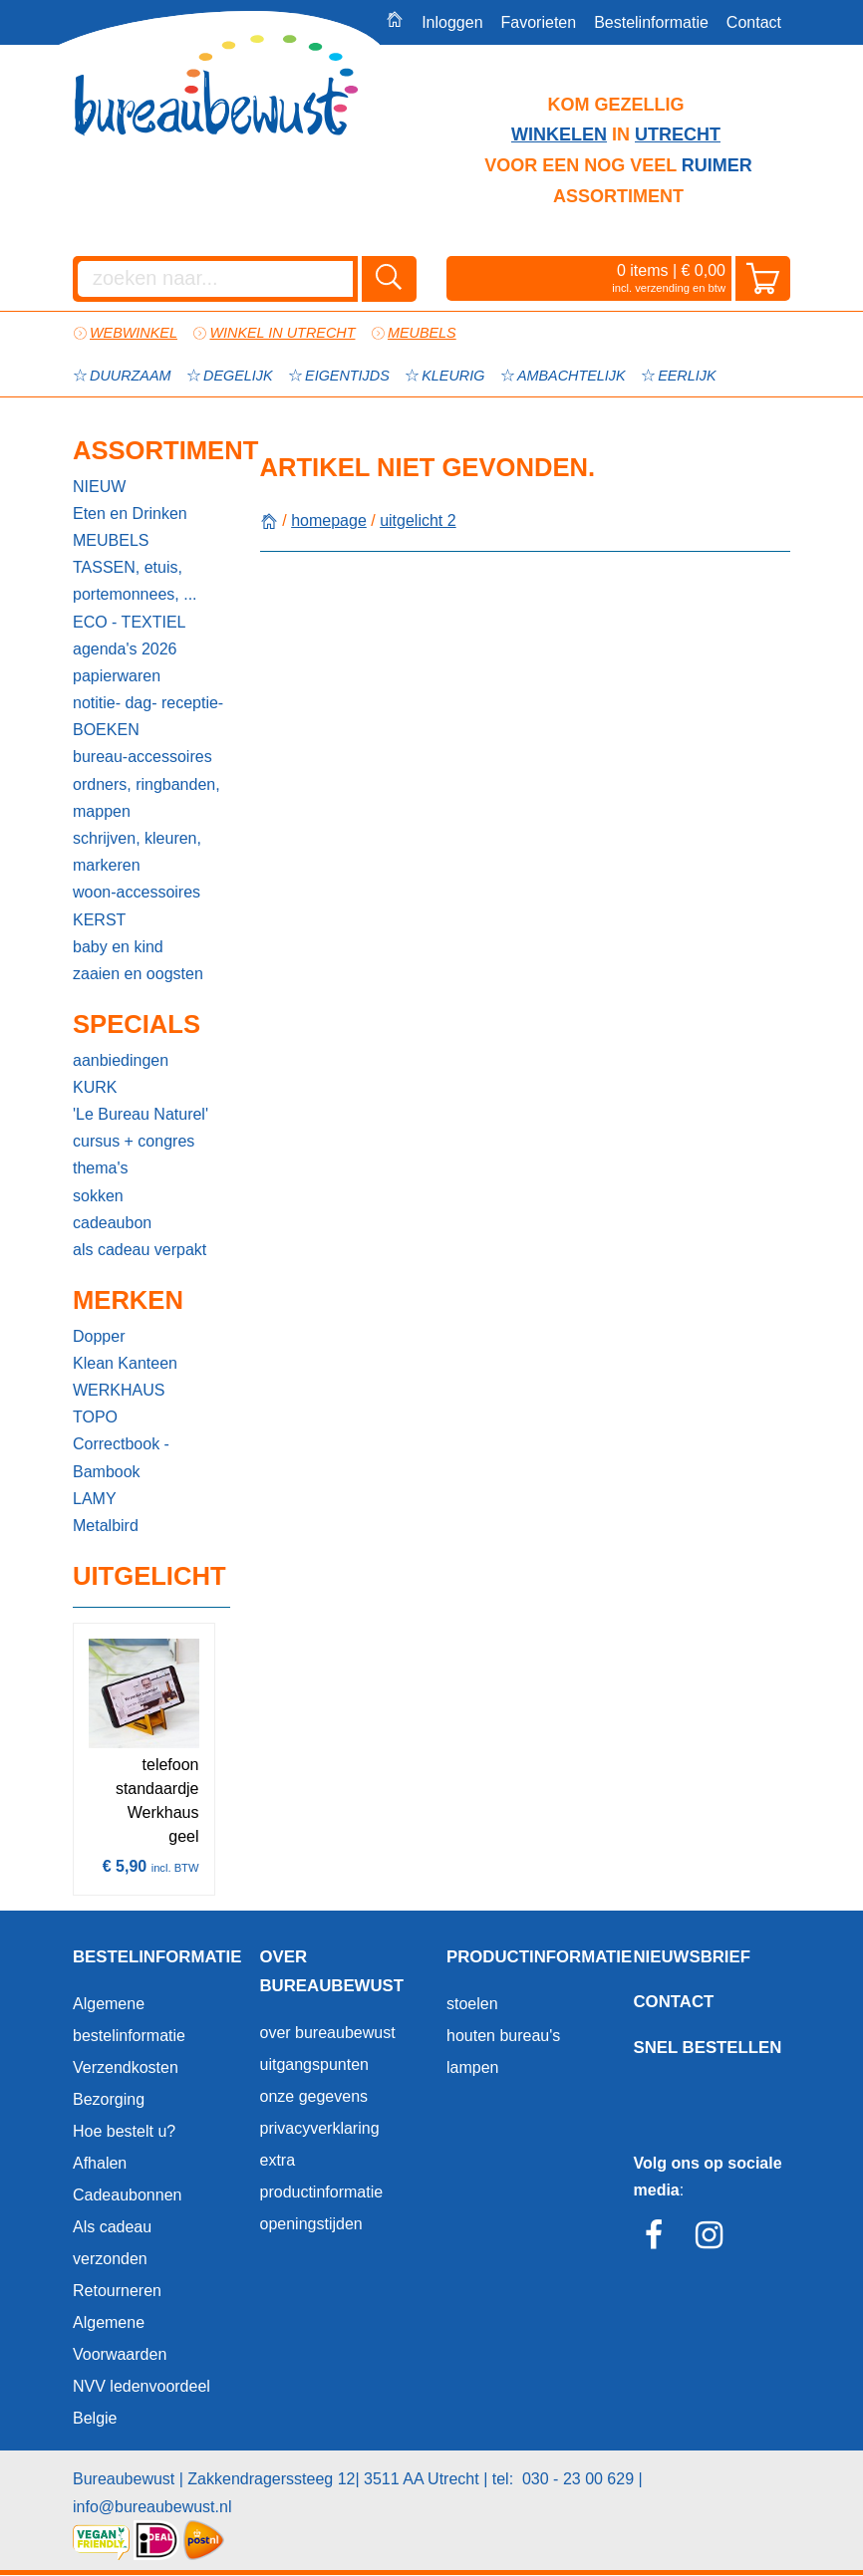  Describe the element at coordinates (418, 520) in the screenshot. I see `uitgelicht 2` at that location.